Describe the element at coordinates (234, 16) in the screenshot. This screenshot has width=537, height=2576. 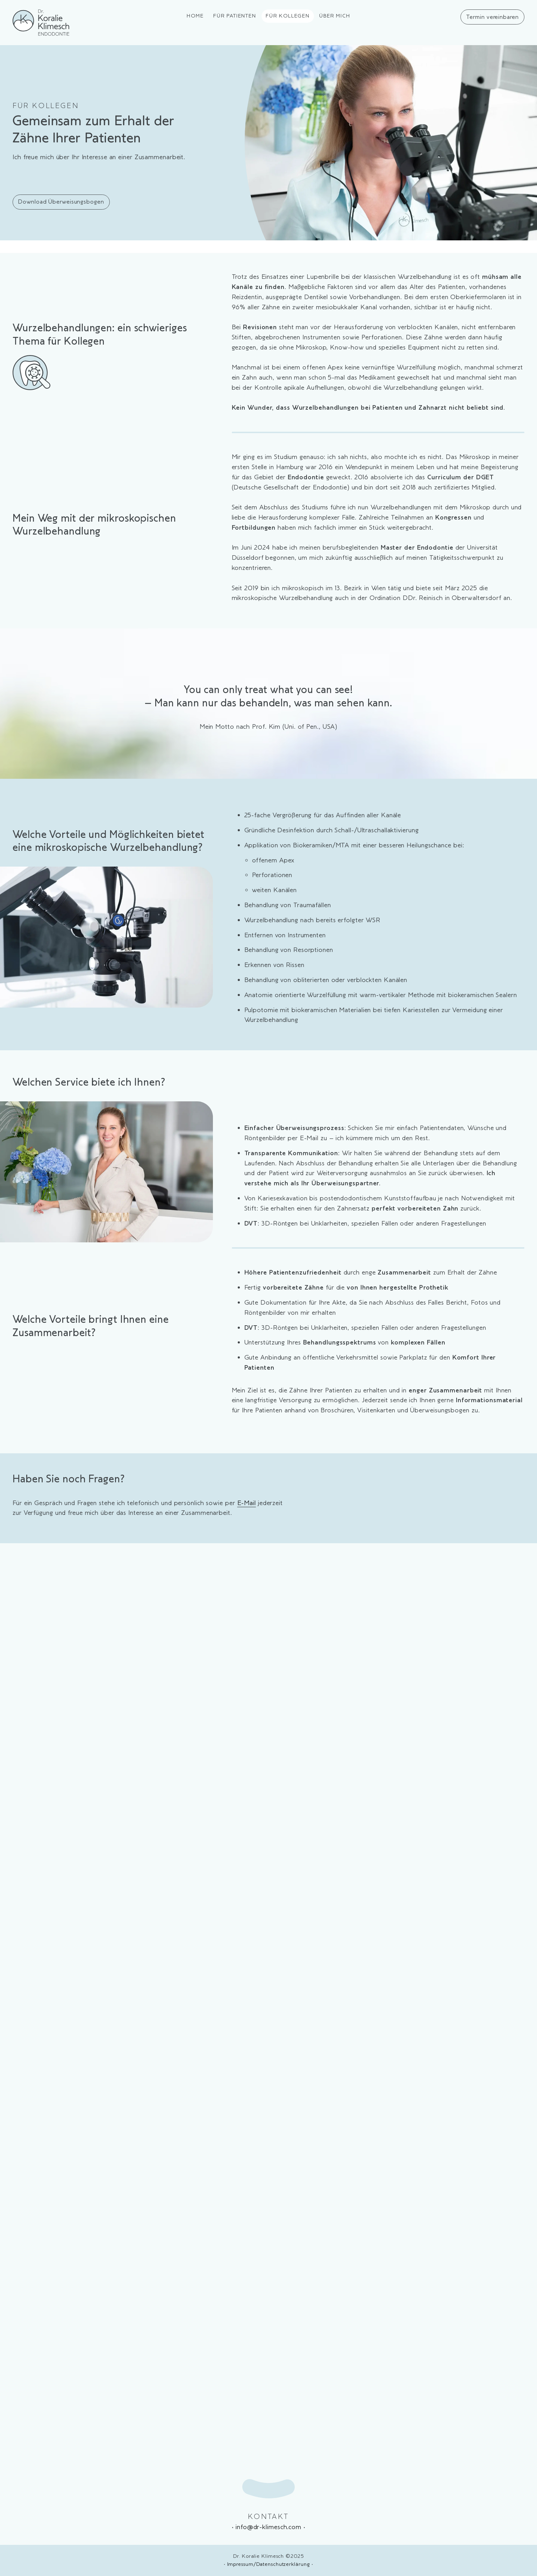
I see `Für Patienten` at that location.